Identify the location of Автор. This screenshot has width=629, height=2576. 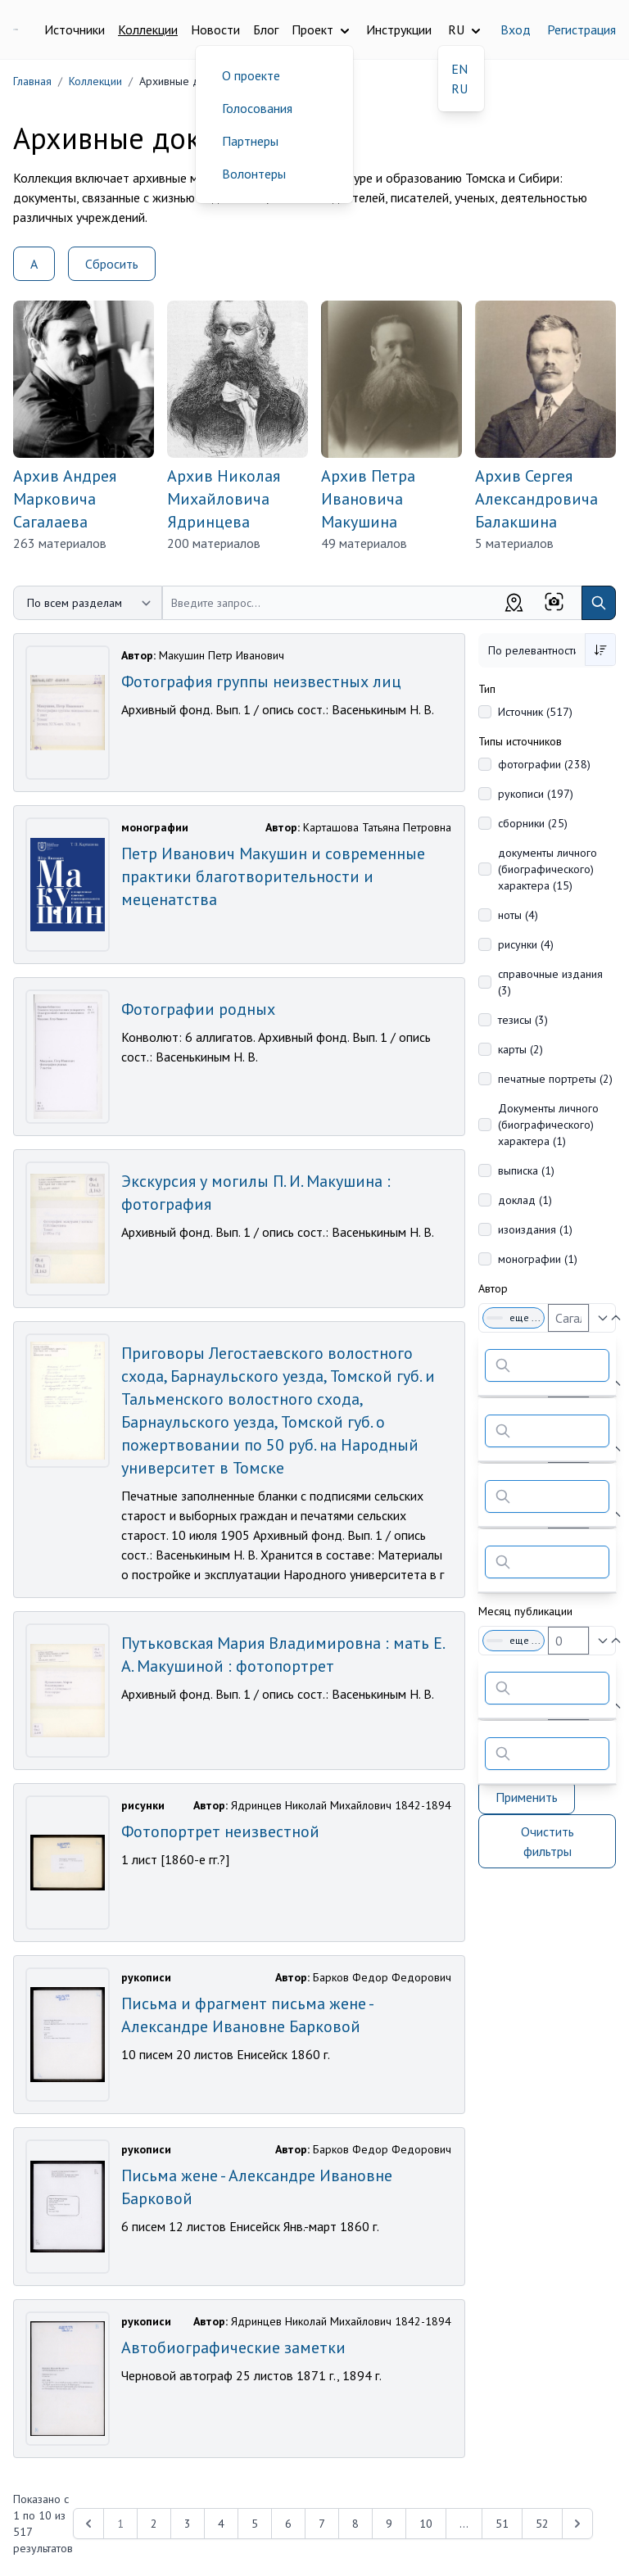
(493, 1288).